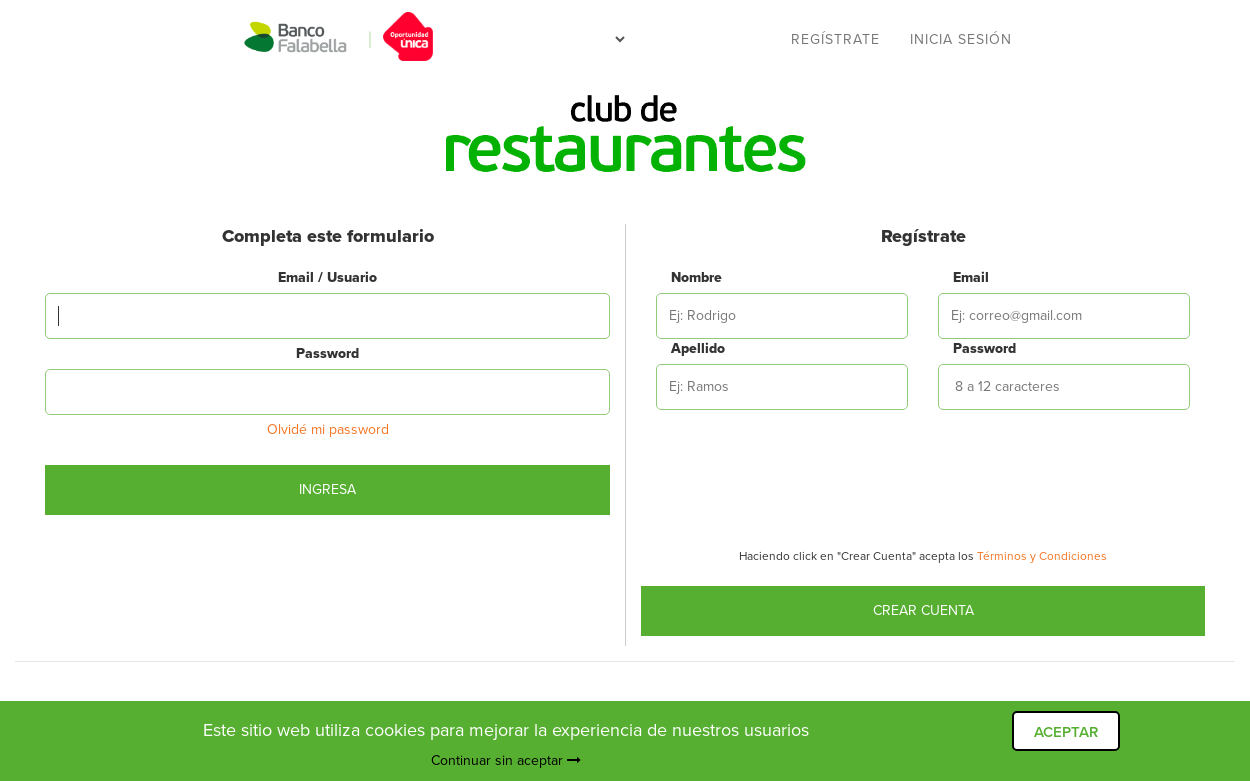 The width and height of the screenshot is (1250, 781). I want to click on Términos y Condiciones, so click(1042, 556).